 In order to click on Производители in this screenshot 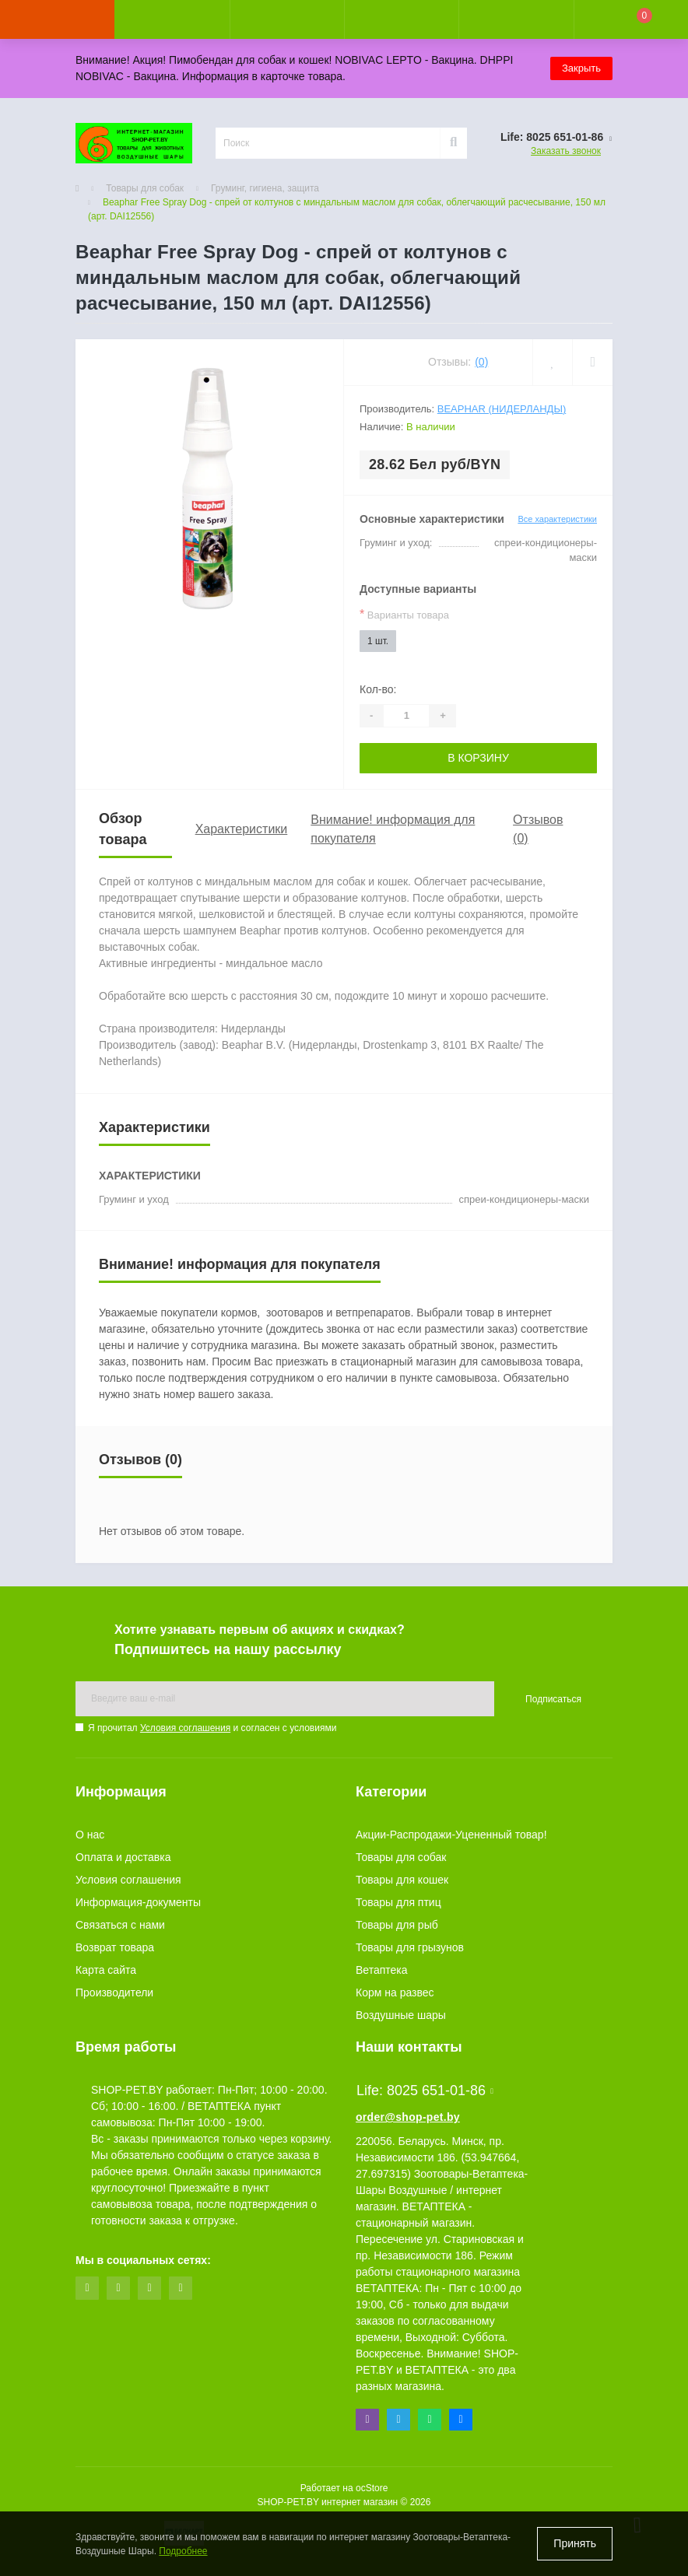, I will do `click(114, 1992)`.